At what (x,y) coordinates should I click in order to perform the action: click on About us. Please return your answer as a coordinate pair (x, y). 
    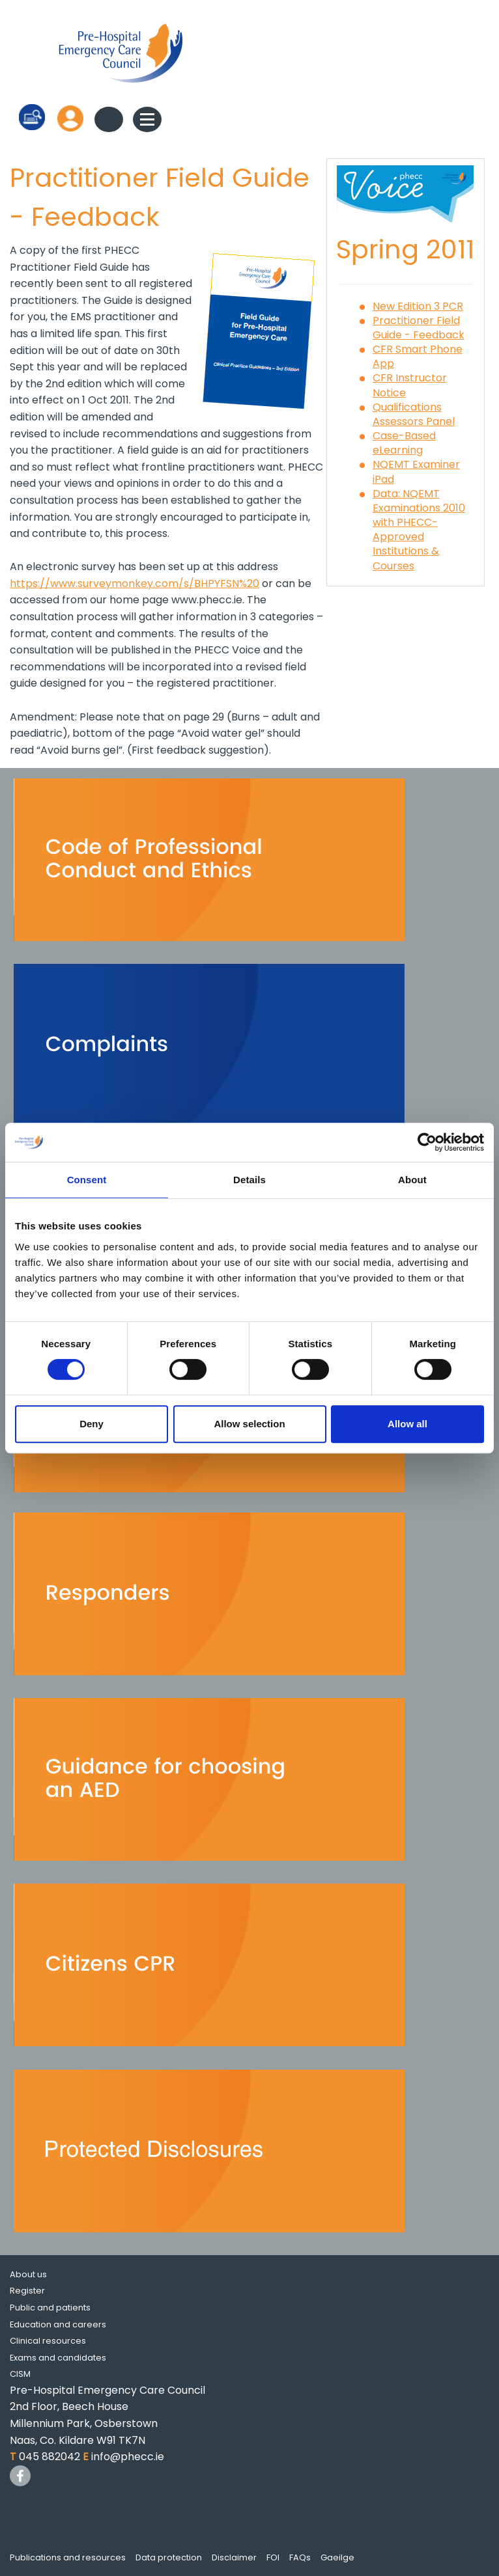
    Looking at the image, I should click on (28, 2274).